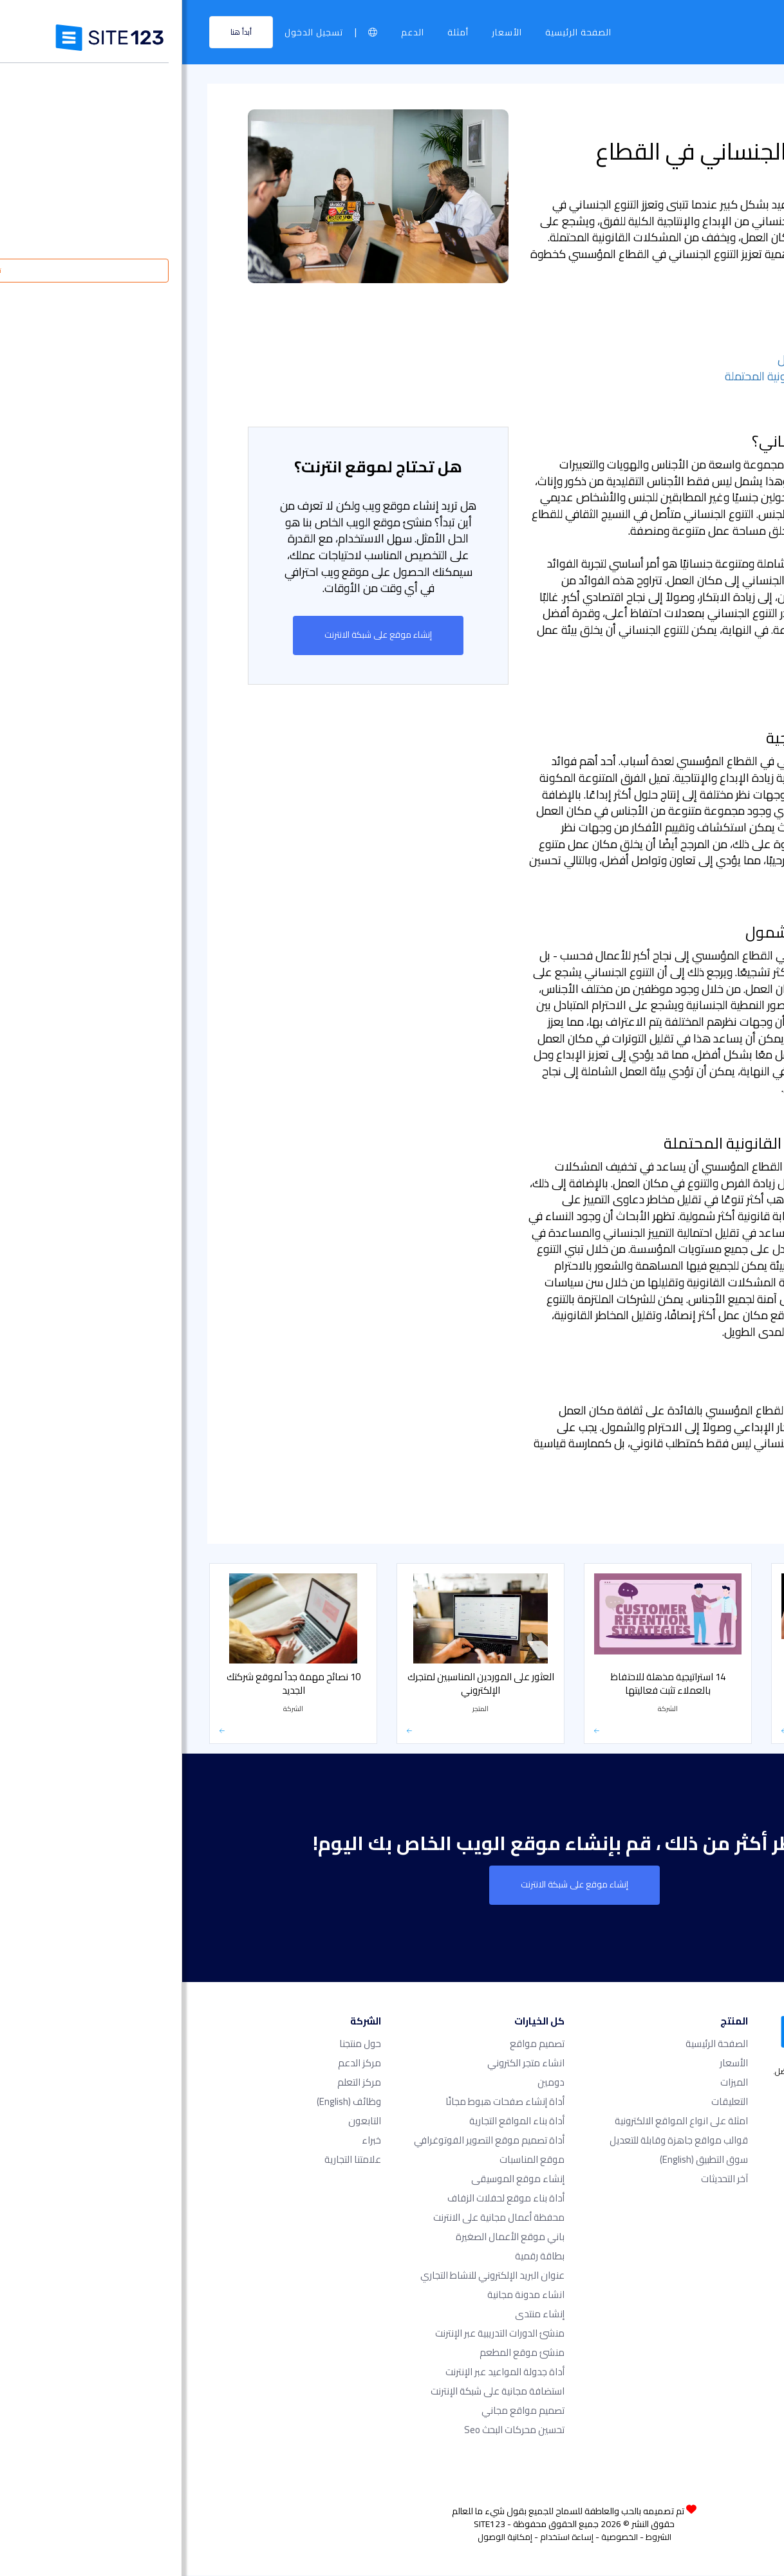 Image resolution: width=784 pixels, height=2576 pixels. I want to click on الأسعار, so click(325, 32).